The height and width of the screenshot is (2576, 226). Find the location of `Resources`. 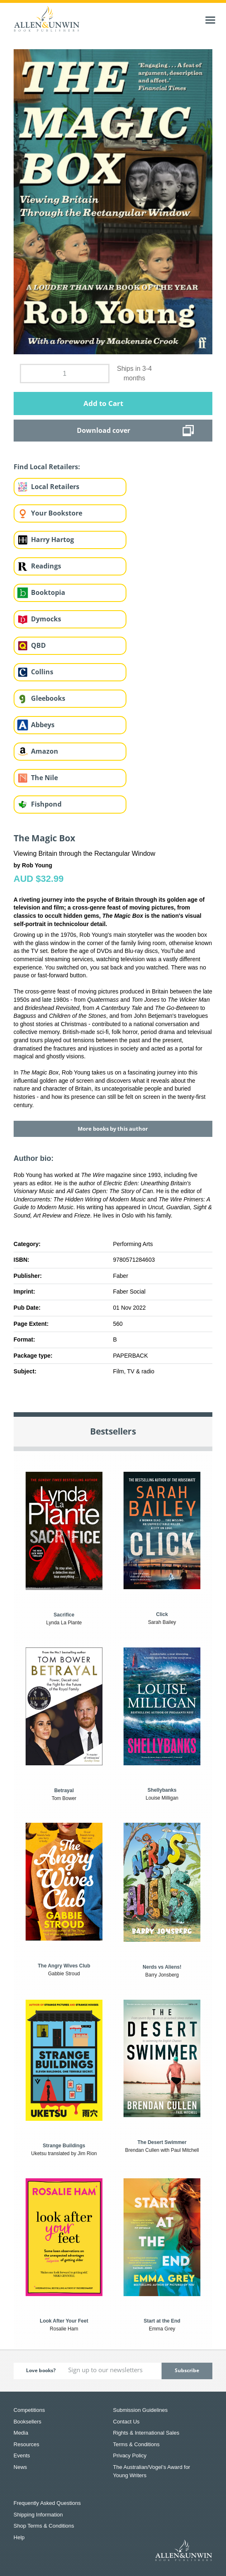

Resources is located at coordinates (26, 2444).